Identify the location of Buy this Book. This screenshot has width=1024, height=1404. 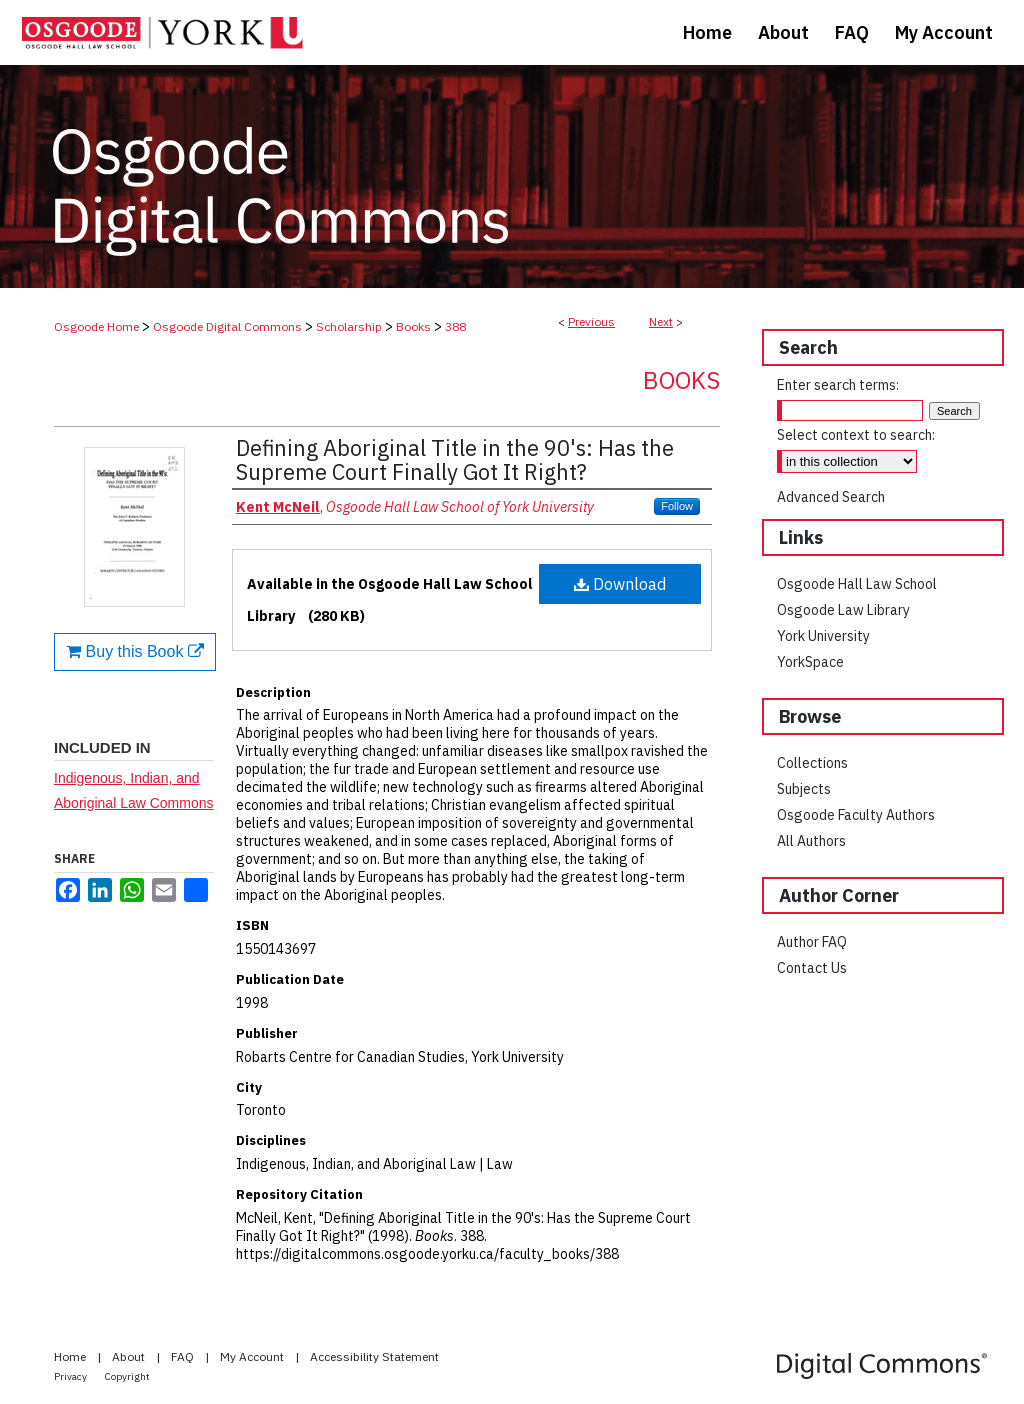
(135, 651).